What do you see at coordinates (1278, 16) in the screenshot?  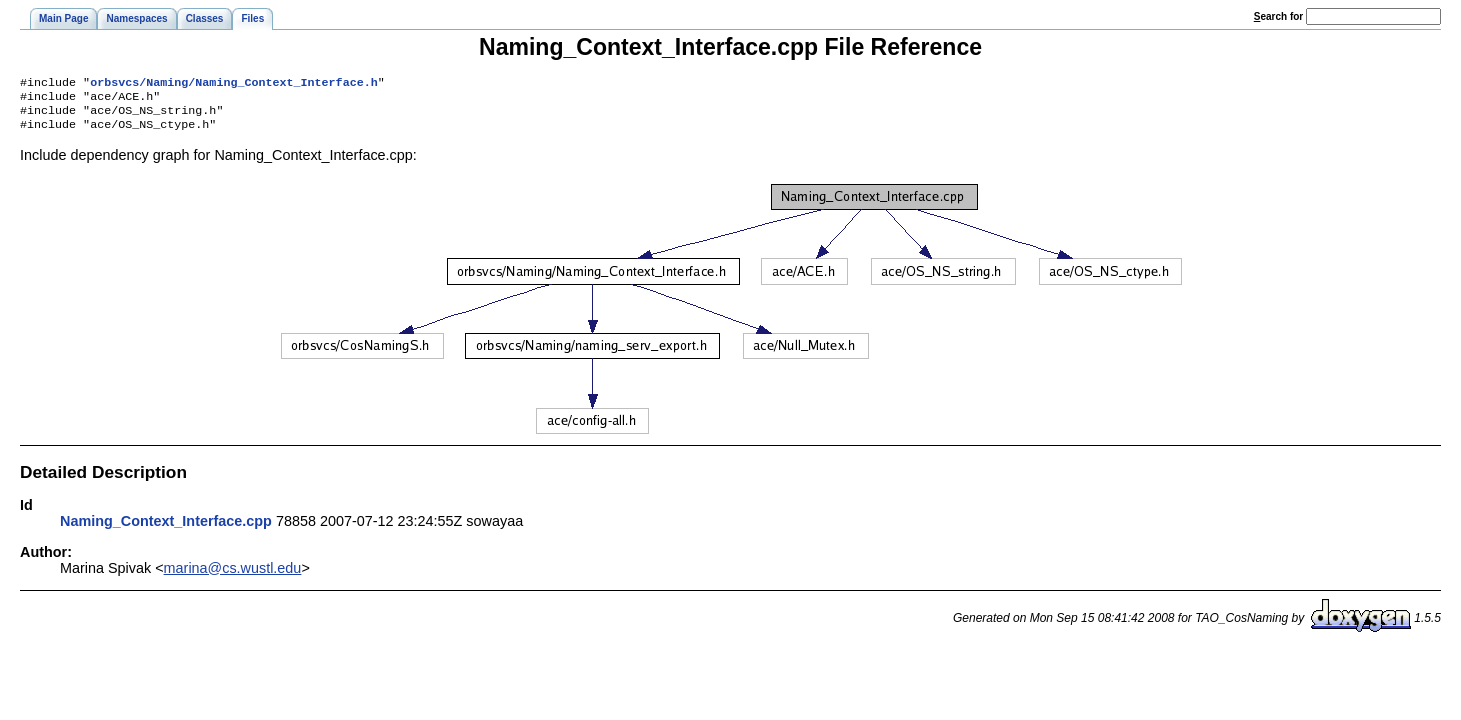 I see `earch for` at bounding box center [1278, 16].